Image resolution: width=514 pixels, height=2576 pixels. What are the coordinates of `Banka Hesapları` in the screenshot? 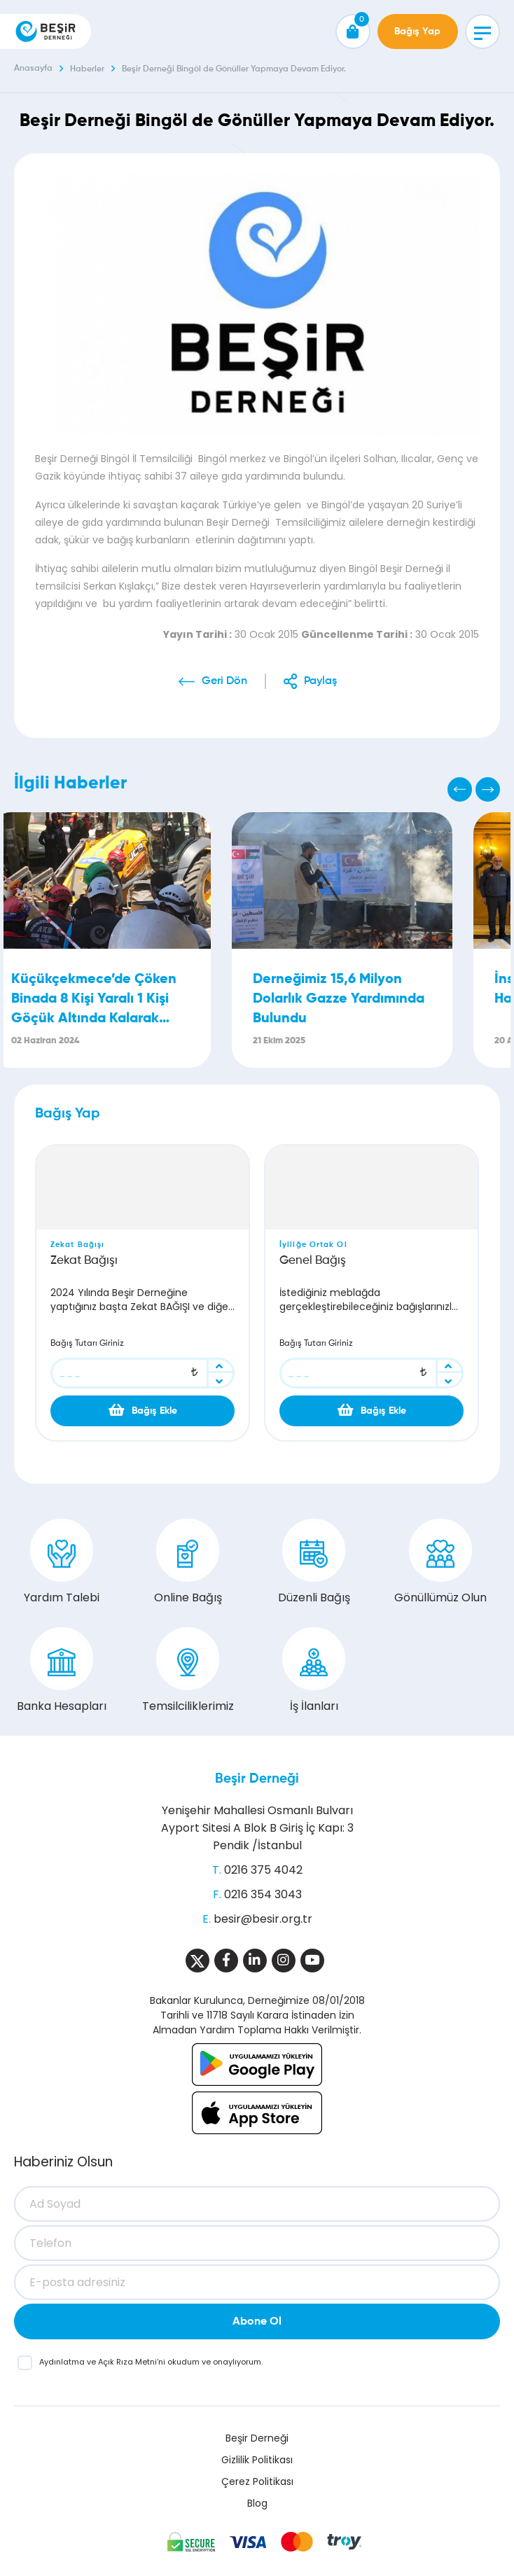 It's located at (61, 1670).